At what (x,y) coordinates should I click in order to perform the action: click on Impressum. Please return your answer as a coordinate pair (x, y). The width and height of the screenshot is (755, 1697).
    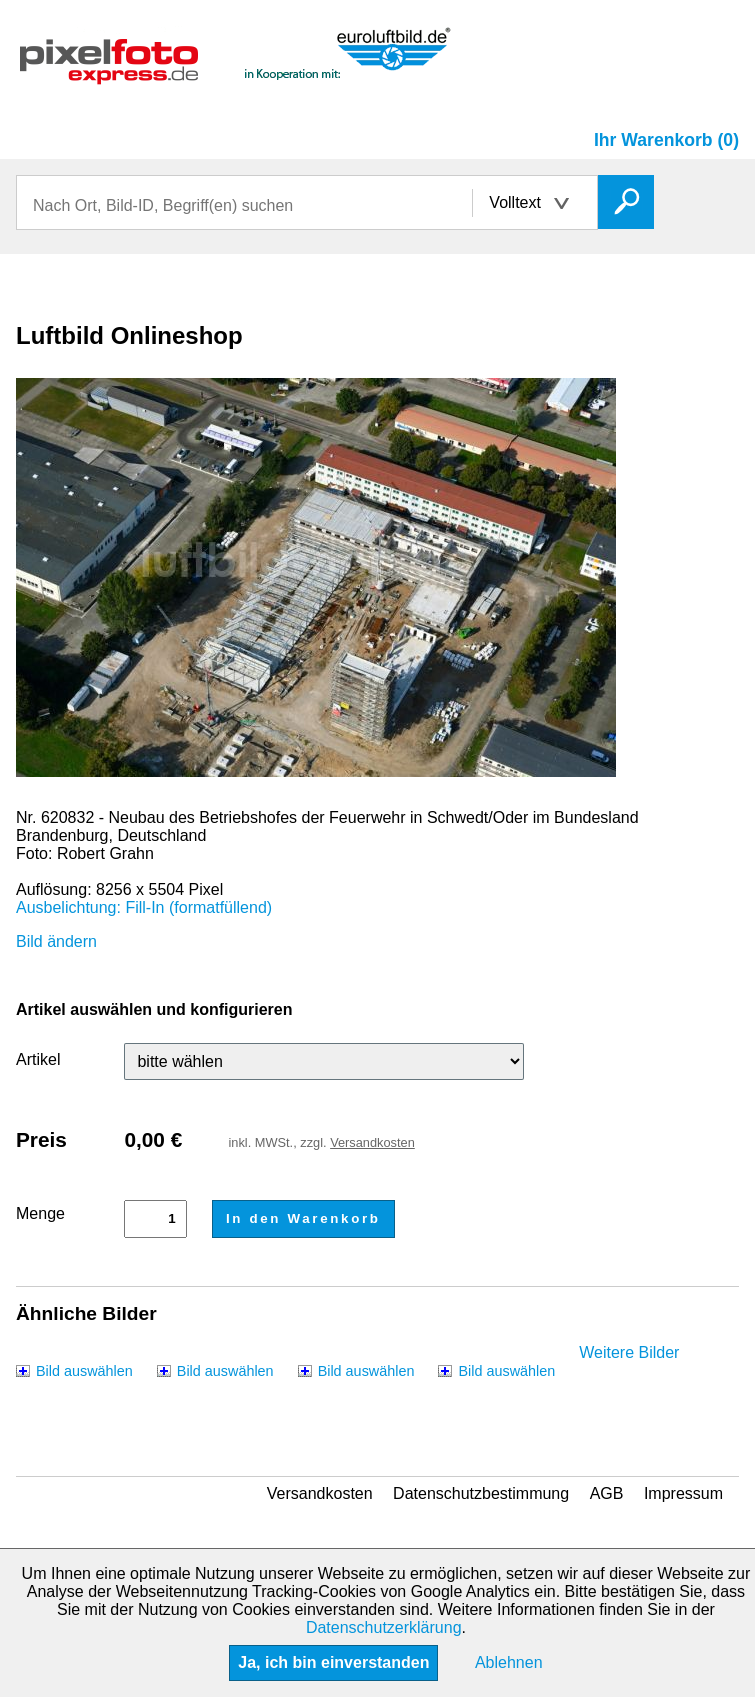
    Looking at the image, I should click on (683, 1493).